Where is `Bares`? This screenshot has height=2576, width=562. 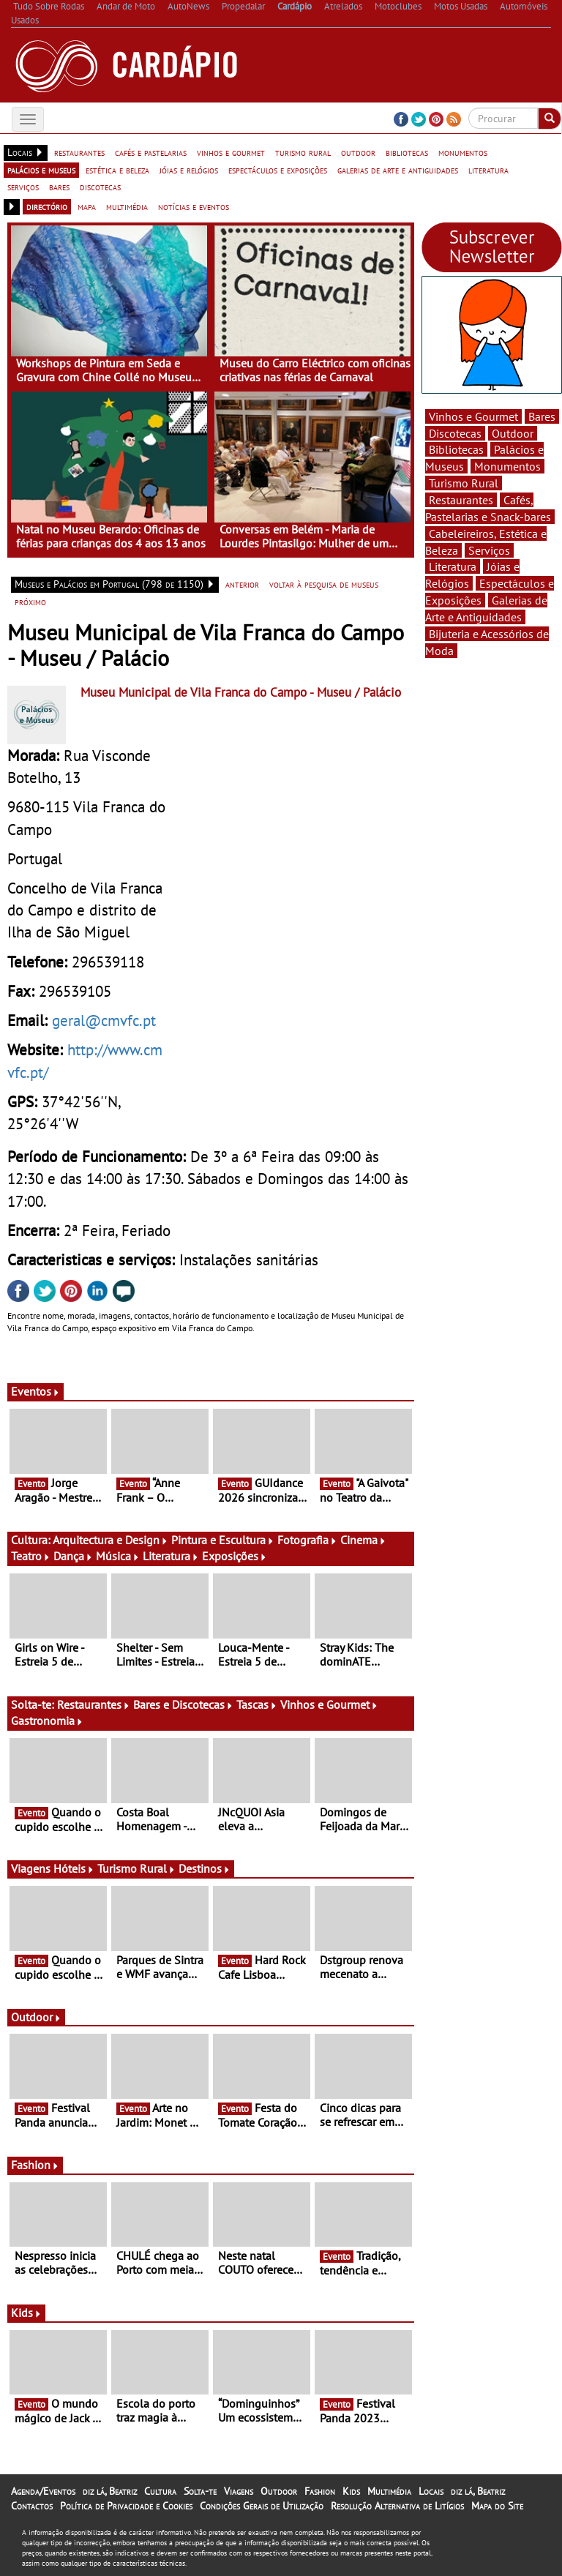 Bares is located at coordinates (541, 416).